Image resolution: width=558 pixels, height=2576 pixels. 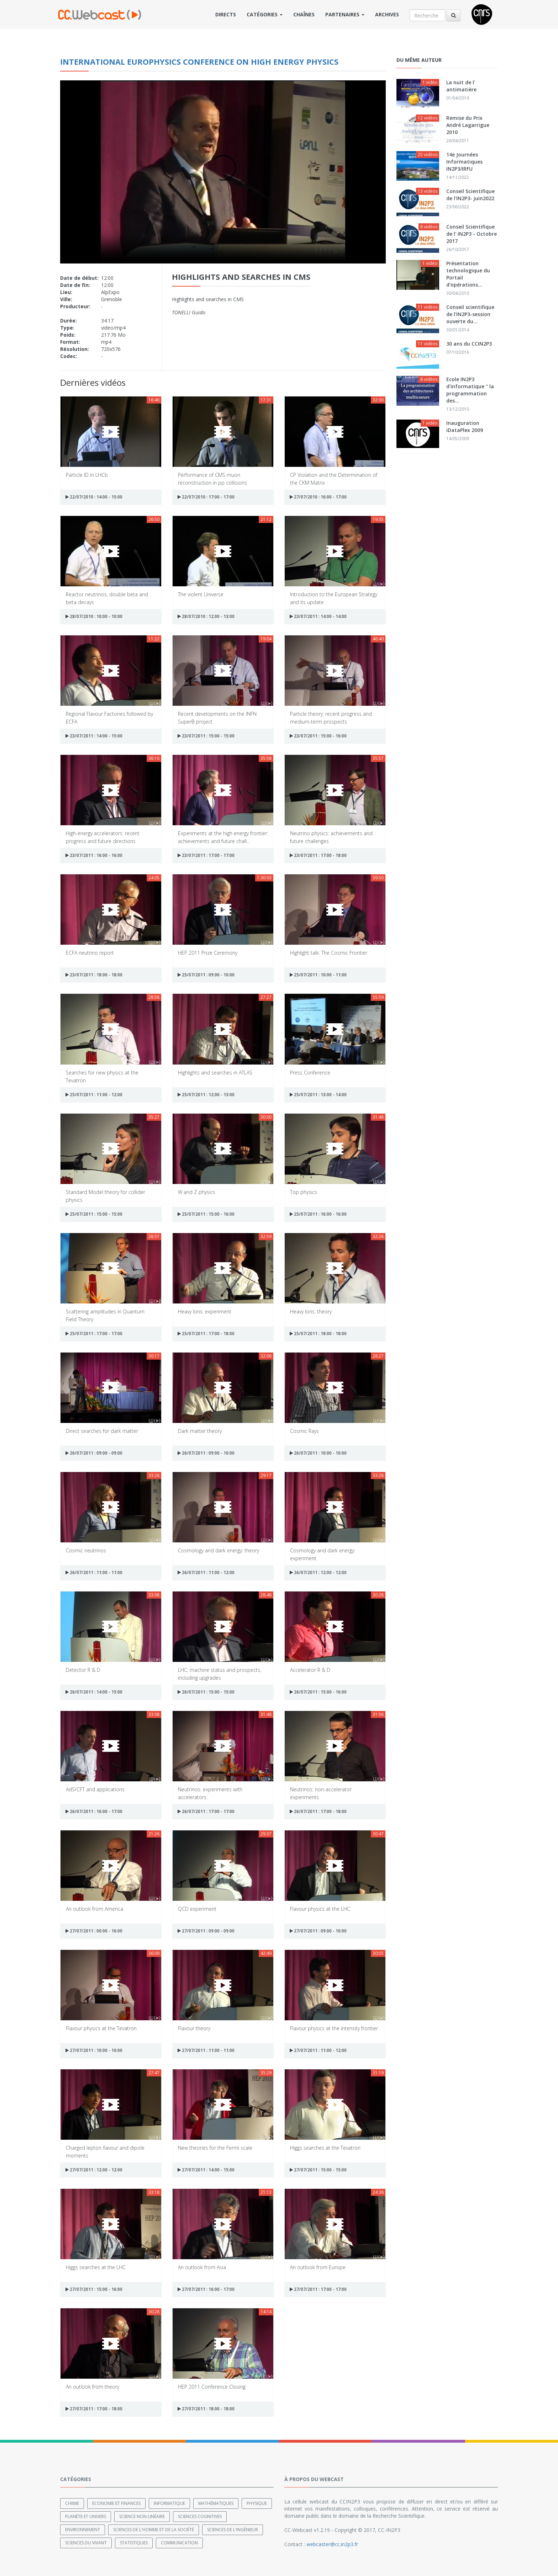 What do you see at coordinates (318, 2050) in the screenshot?
I see `27/07/2011 : 11:00 - 12:00` at bounding box center [318, 2050].